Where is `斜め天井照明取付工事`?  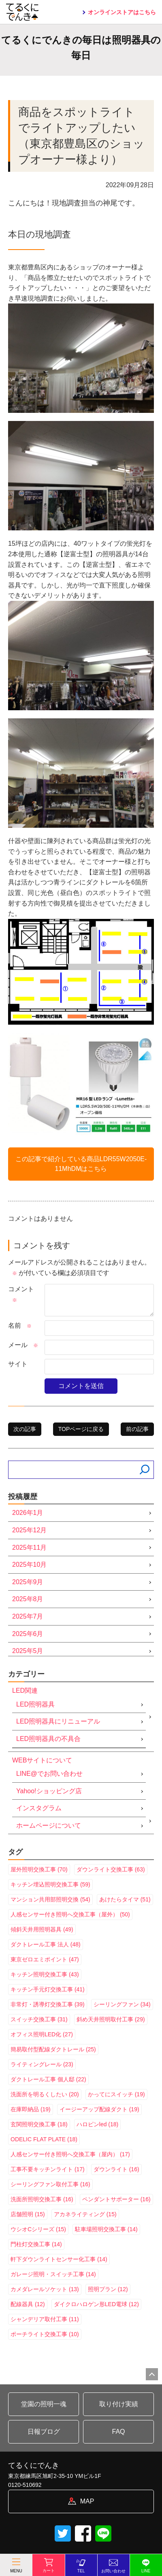 斜め天井照明取付工事 is located at coordinates (111, 2019).